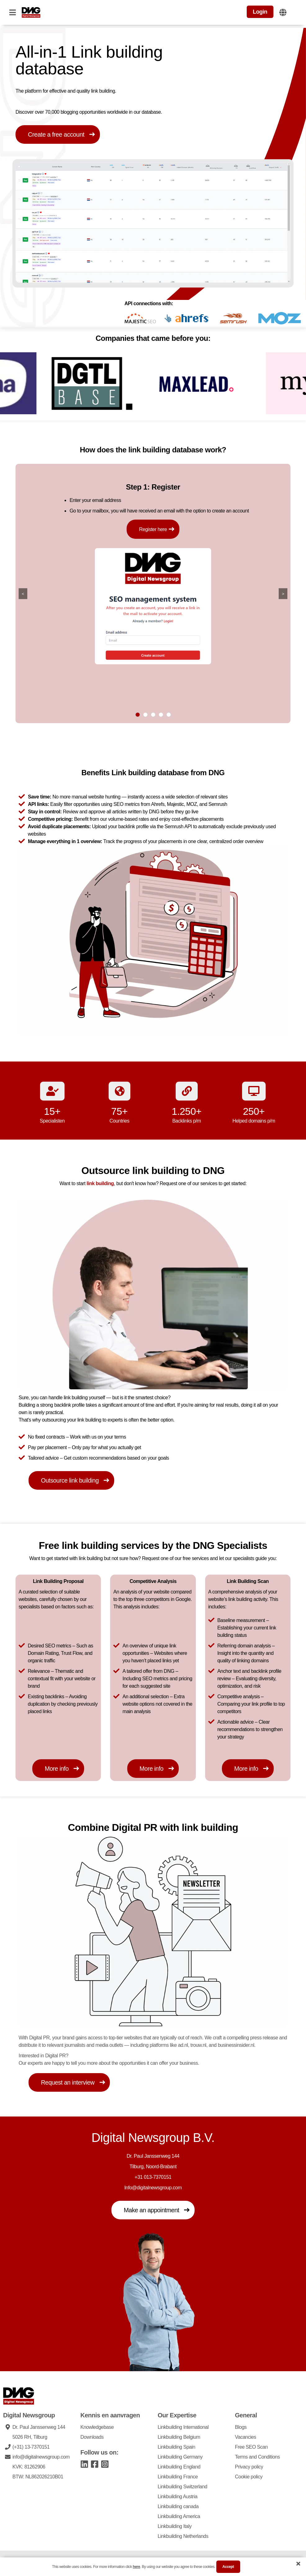 The width and height of the screenshot is (306, 2576). I want to click on Free SEO Scan, so click(251, 2446).